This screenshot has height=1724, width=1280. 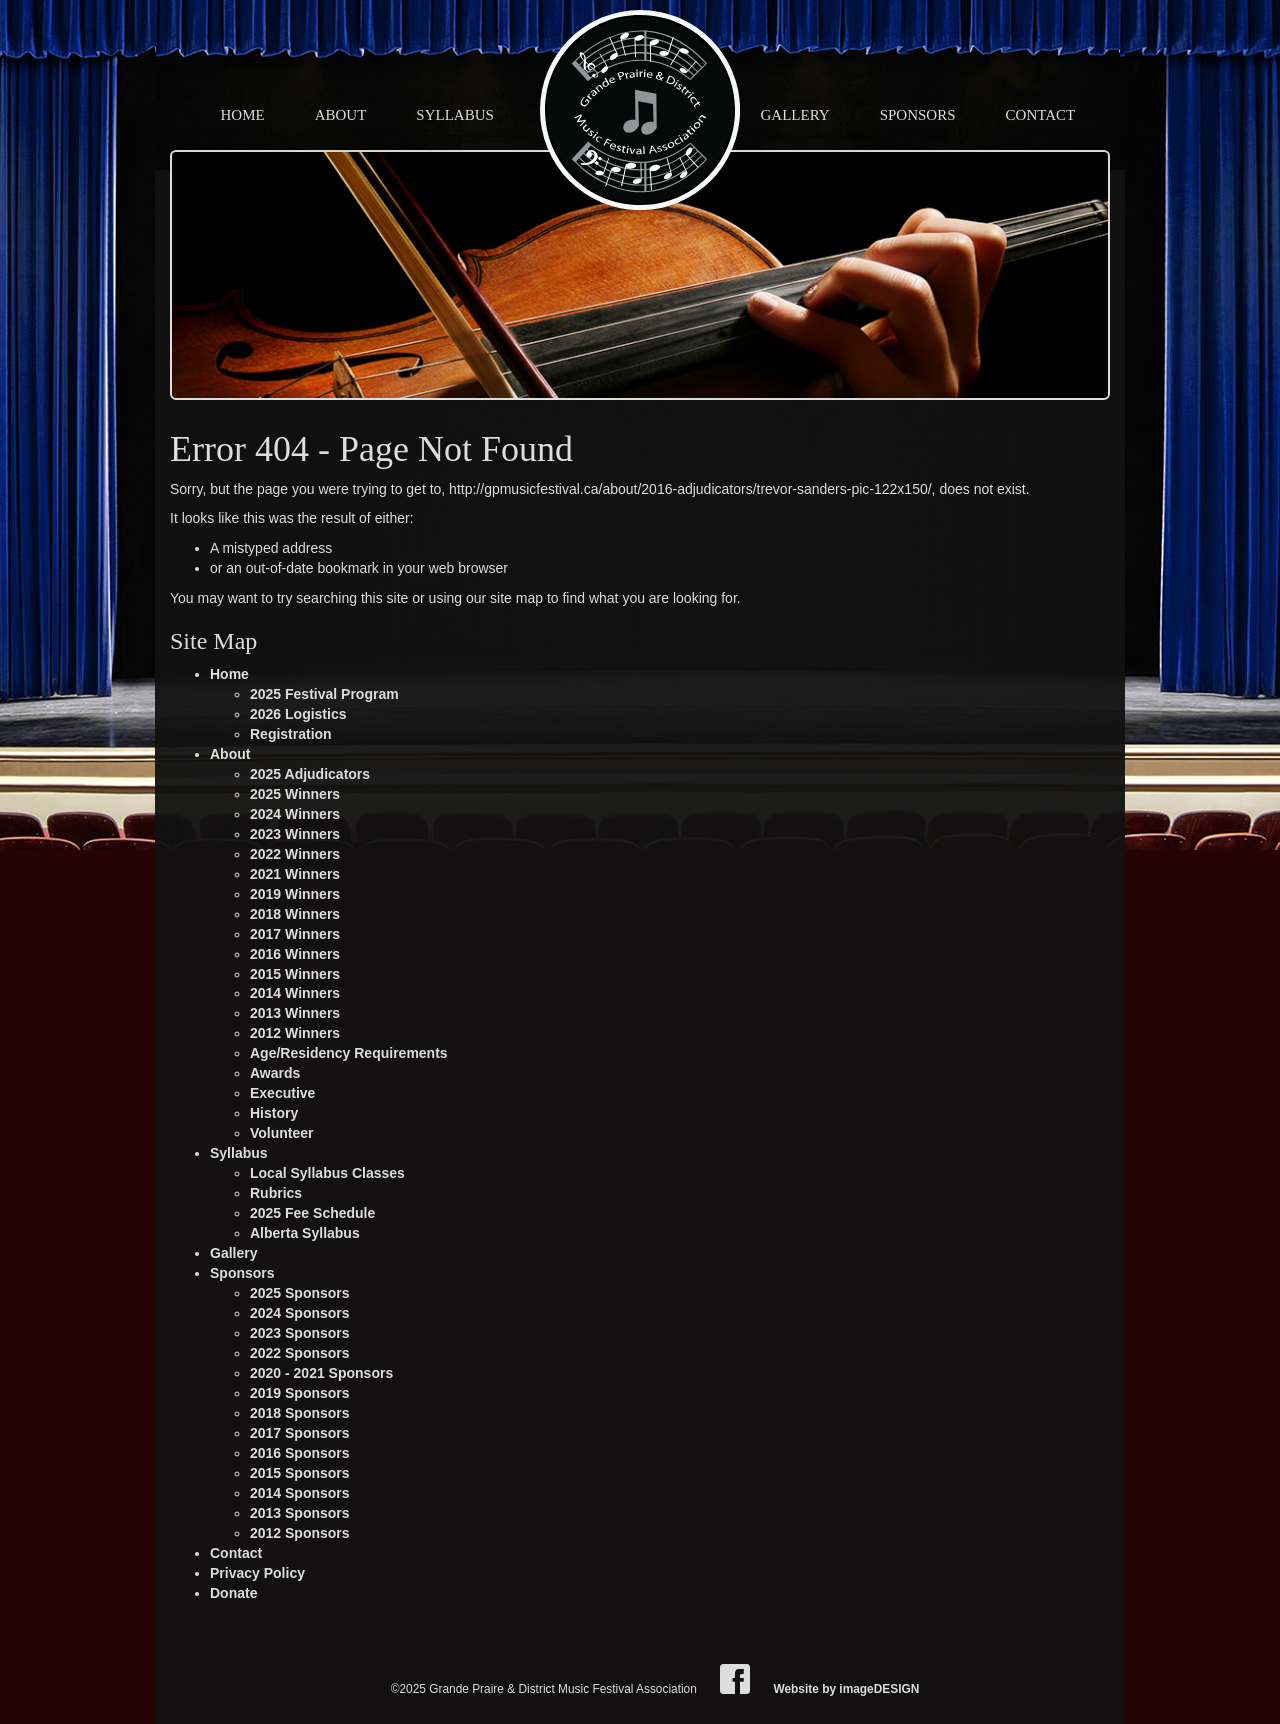 I want to click on 2014 Winners, so click(x=295, y=993).